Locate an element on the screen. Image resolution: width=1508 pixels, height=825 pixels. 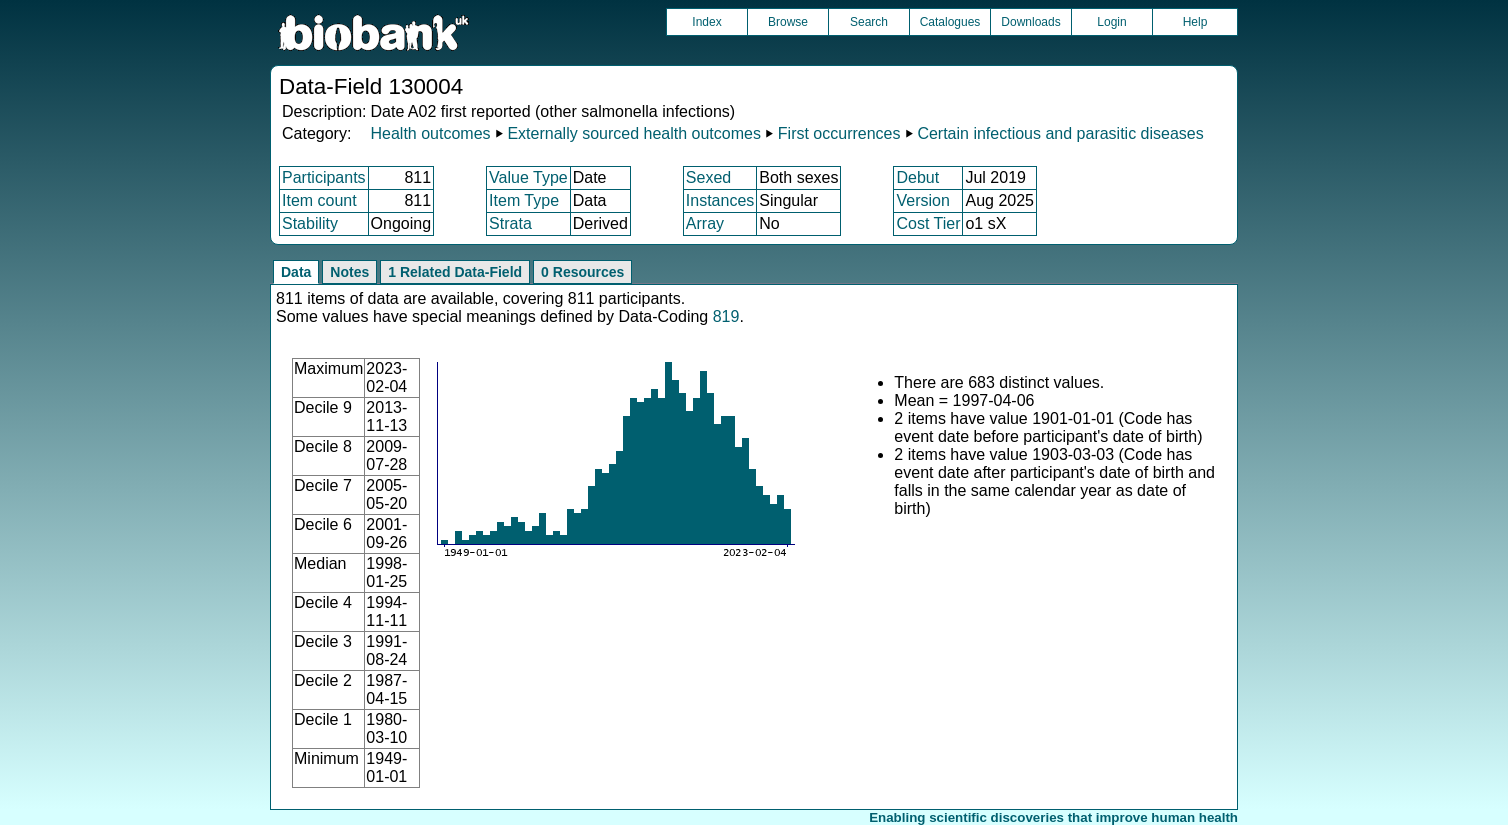
Sexed is located at coordinates (708, 177).